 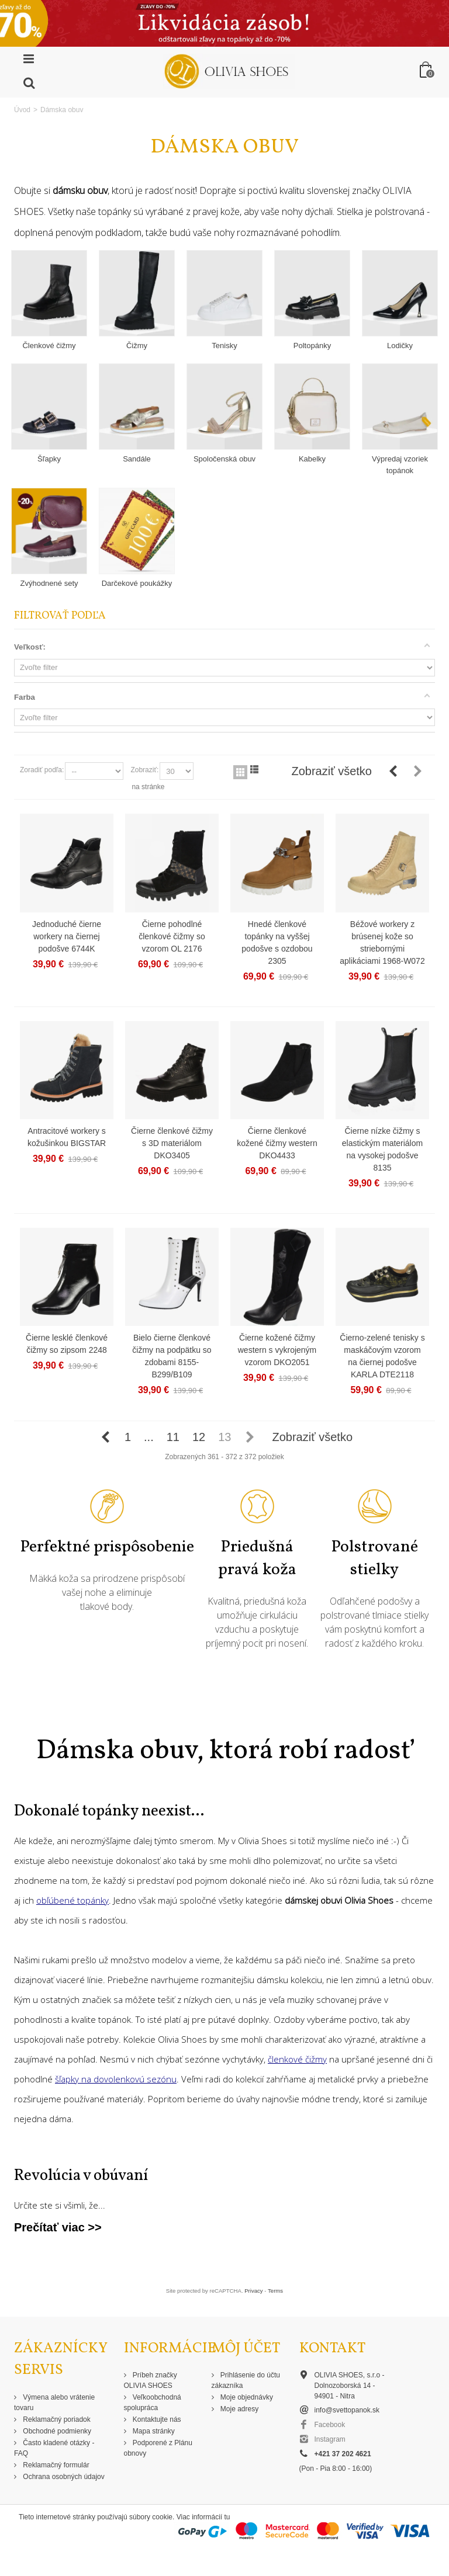 I want to click on Čierno-zelené tenisky s maskáčovým vzorom na čiernej podošve KARLA DTE2118, so click(x=382, y=1356).